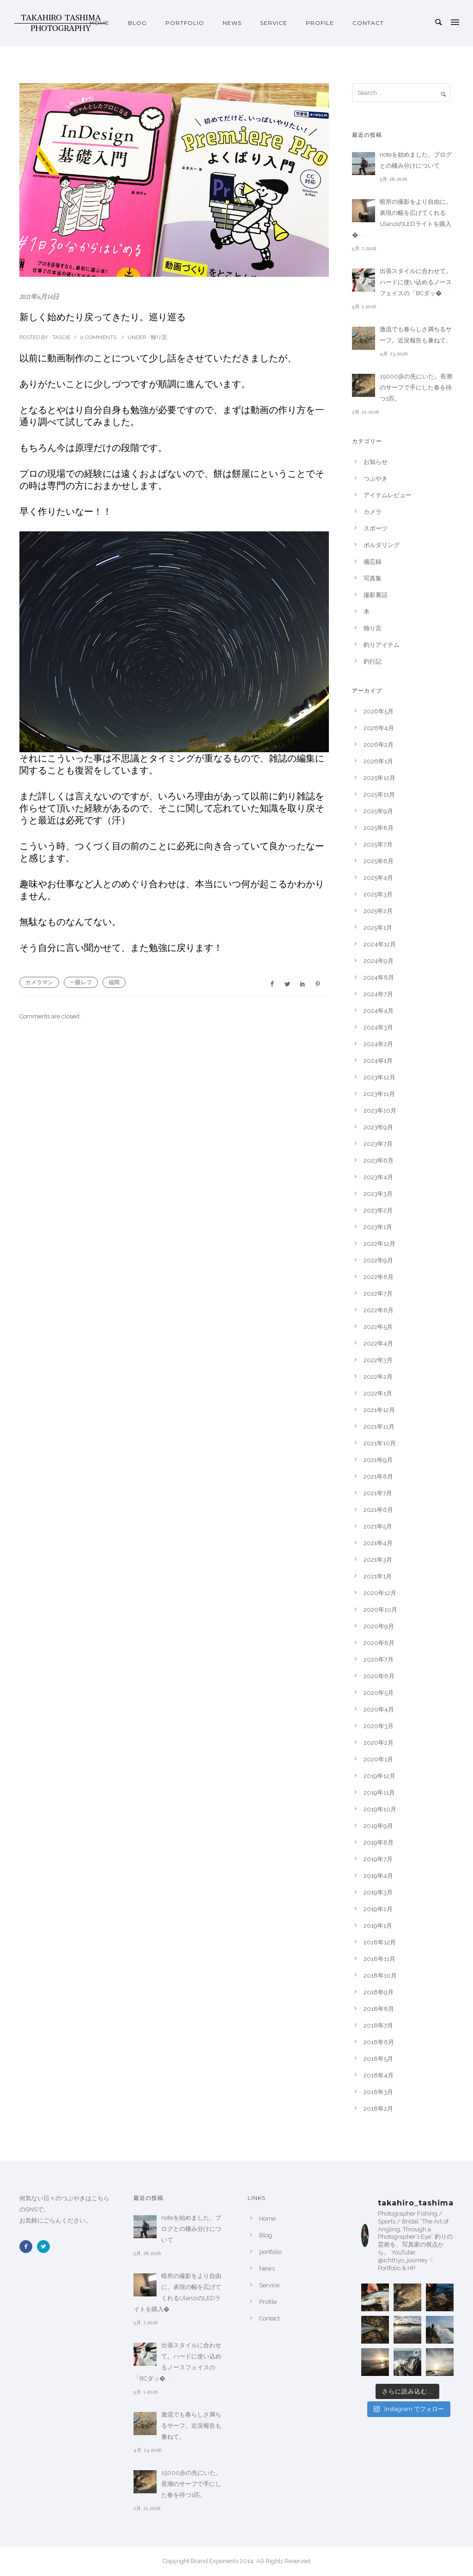 This screenshot has height=2576, width=473. Describe the element at coordinates (99, 22) in the screenshot. I see `Home` at that location.